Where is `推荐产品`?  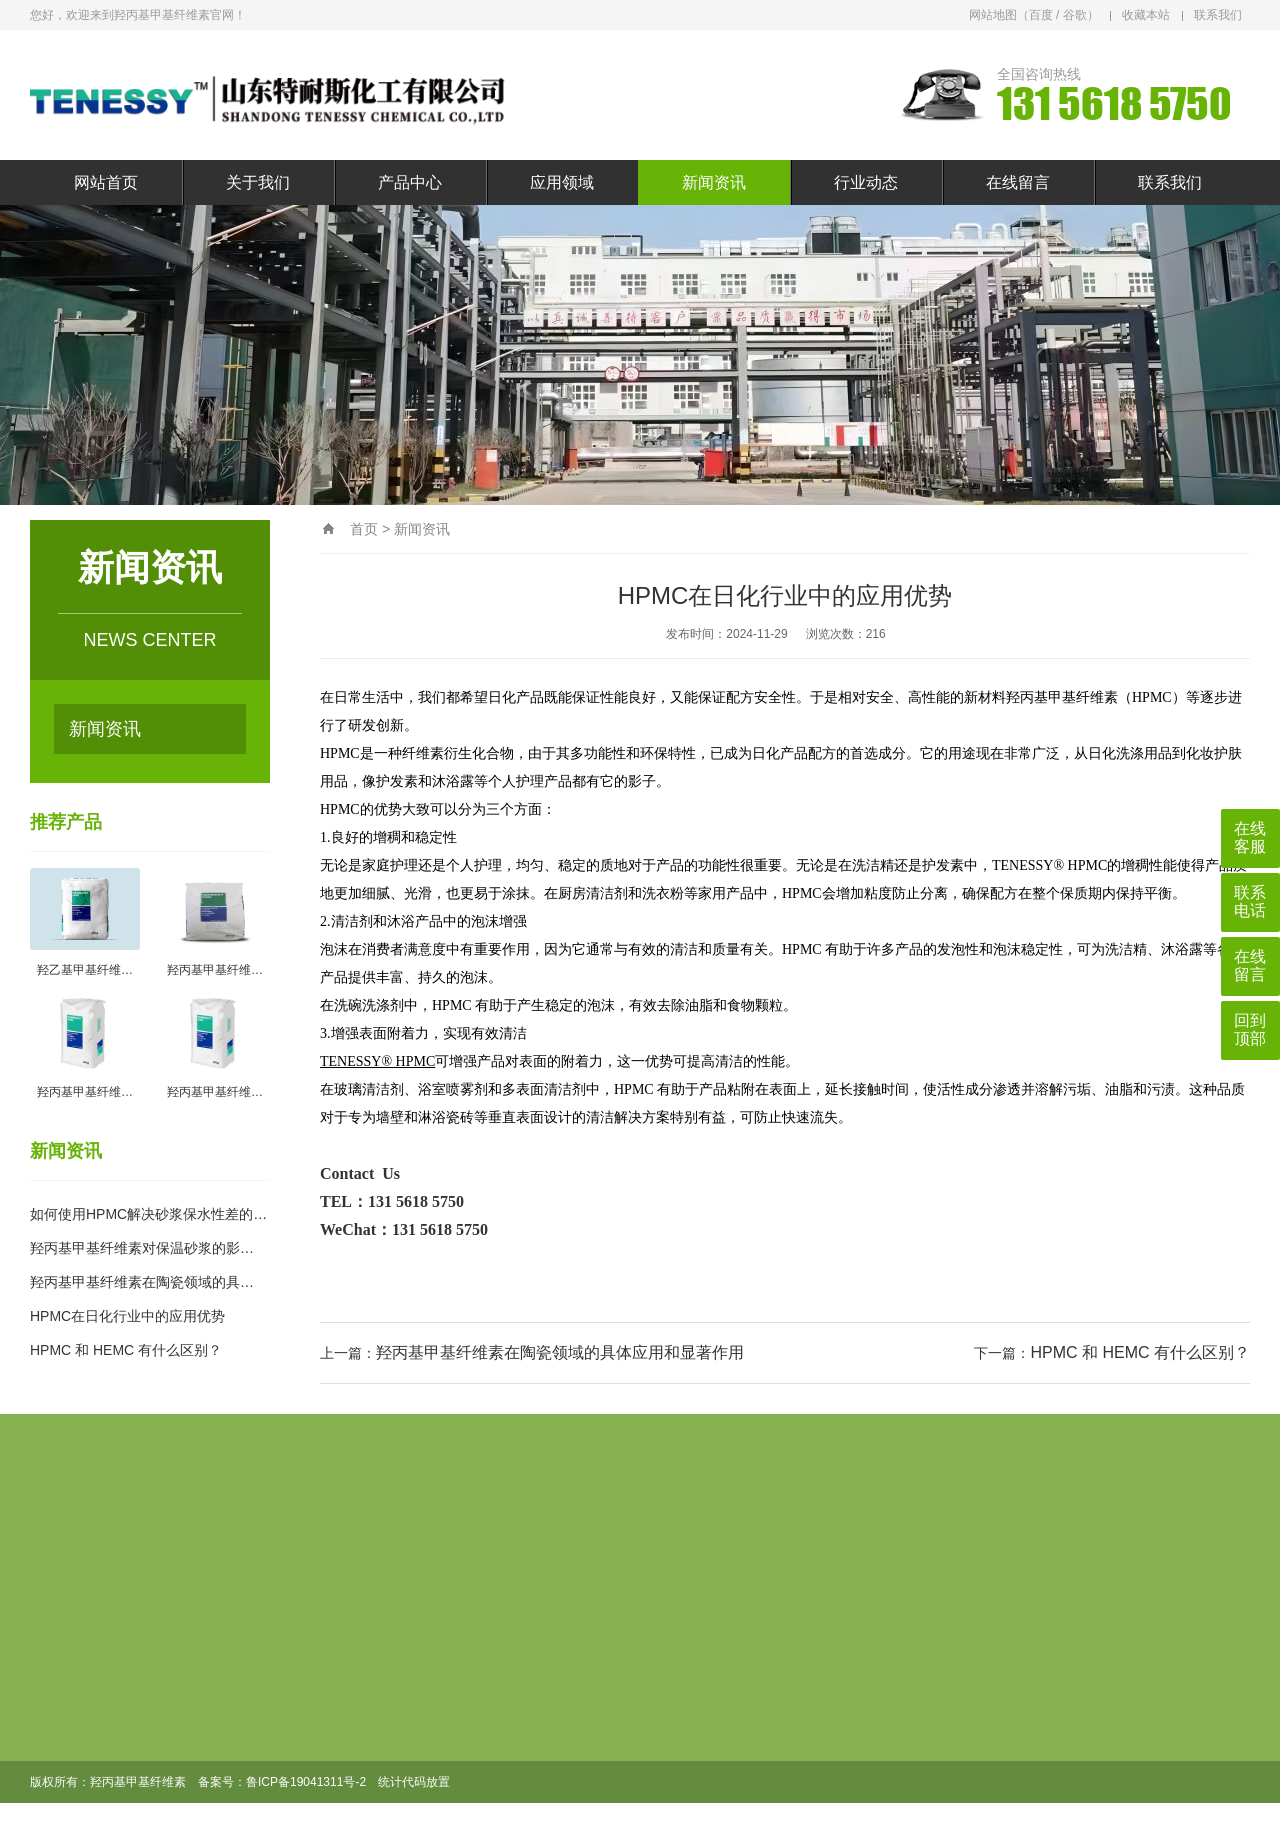
推荐产品 is located at coordinates (66, 822).